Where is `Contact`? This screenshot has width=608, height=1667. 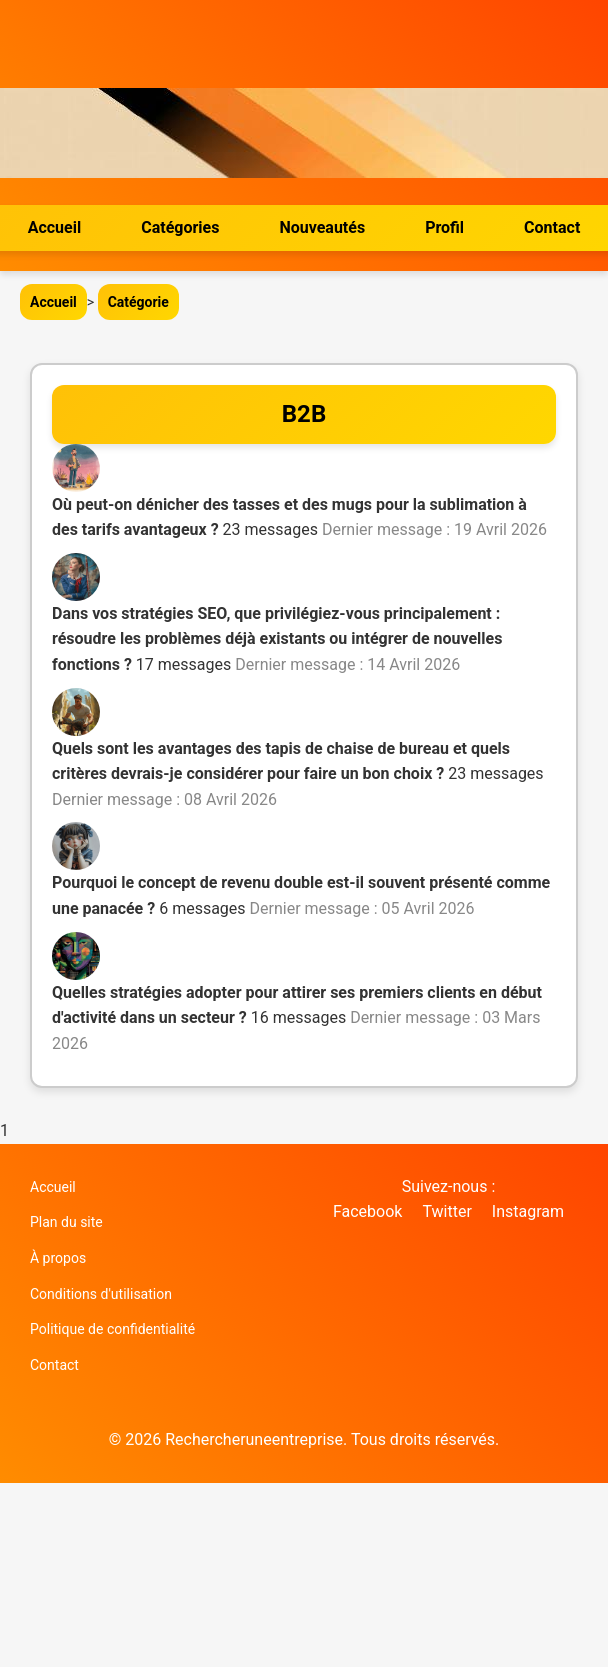 Contact is located at coordinates (552, 227).